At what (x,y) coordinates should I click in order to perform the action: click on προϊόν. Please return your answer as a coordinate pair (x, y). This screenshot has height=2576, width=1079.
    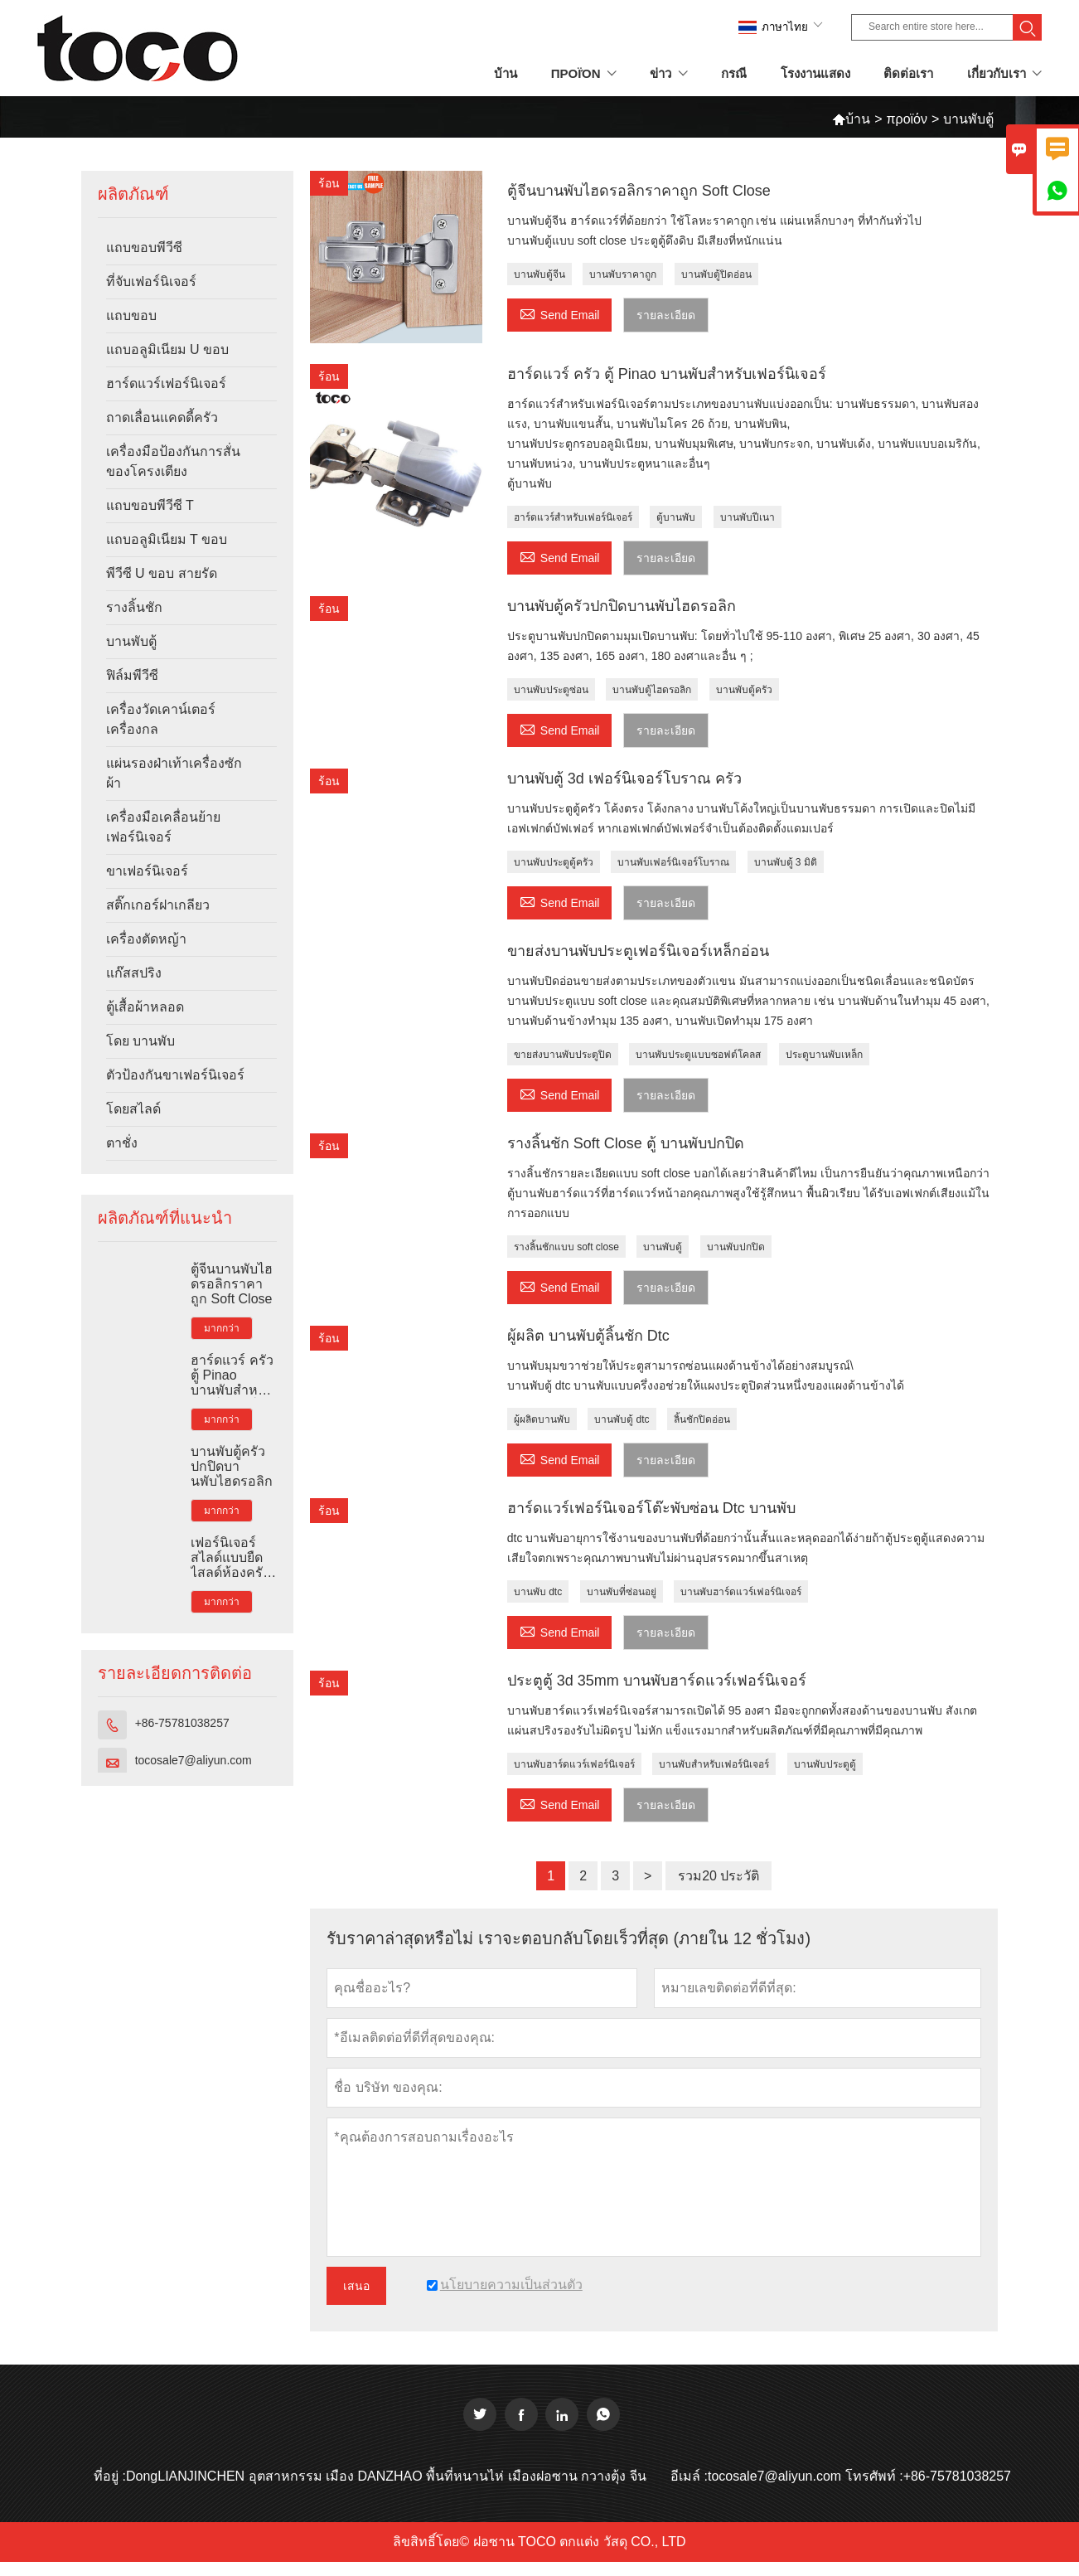
    Looking at the image, I should click on (907, 119).